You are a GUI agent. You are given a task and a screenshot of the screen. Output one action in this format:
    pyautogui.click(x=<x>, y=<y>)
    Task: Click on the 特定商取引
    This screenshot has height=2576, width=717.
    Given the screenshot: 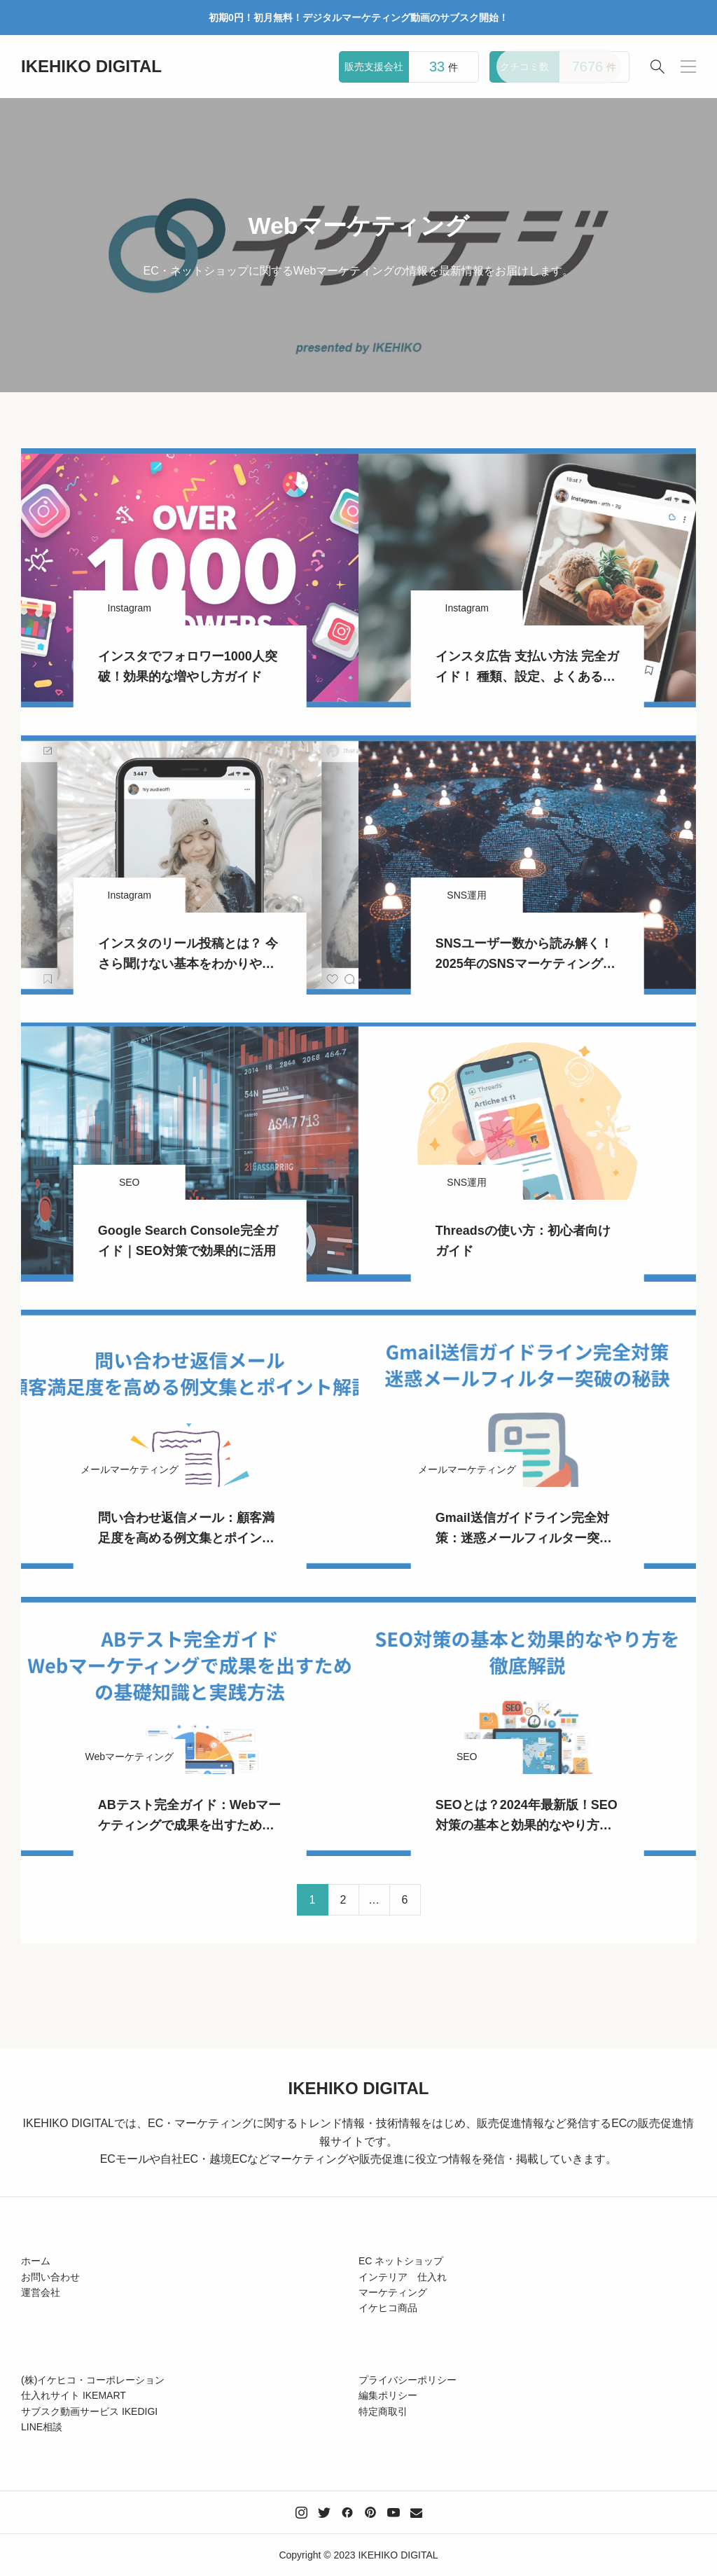 What is the action you would take?
    pyautogui.click(x=383, y=2411)
    